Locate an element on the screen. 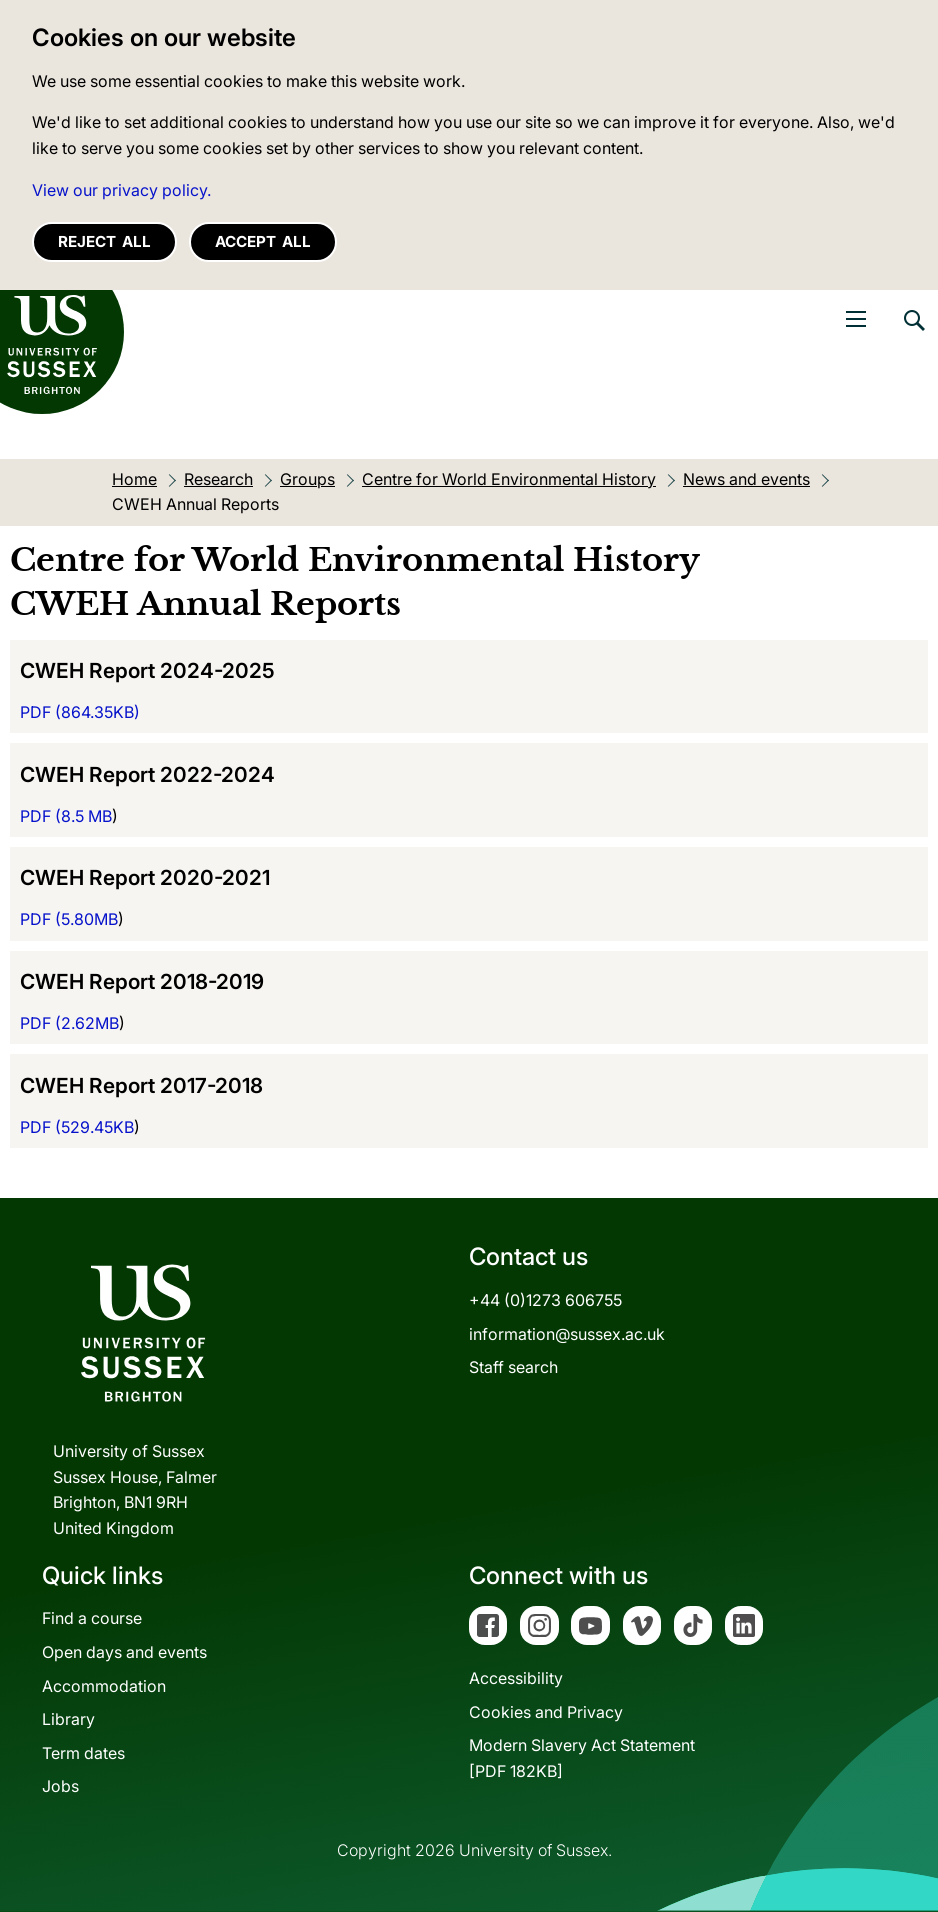  +44 (0)1273 606755 is located at coordinates (545, 1300).